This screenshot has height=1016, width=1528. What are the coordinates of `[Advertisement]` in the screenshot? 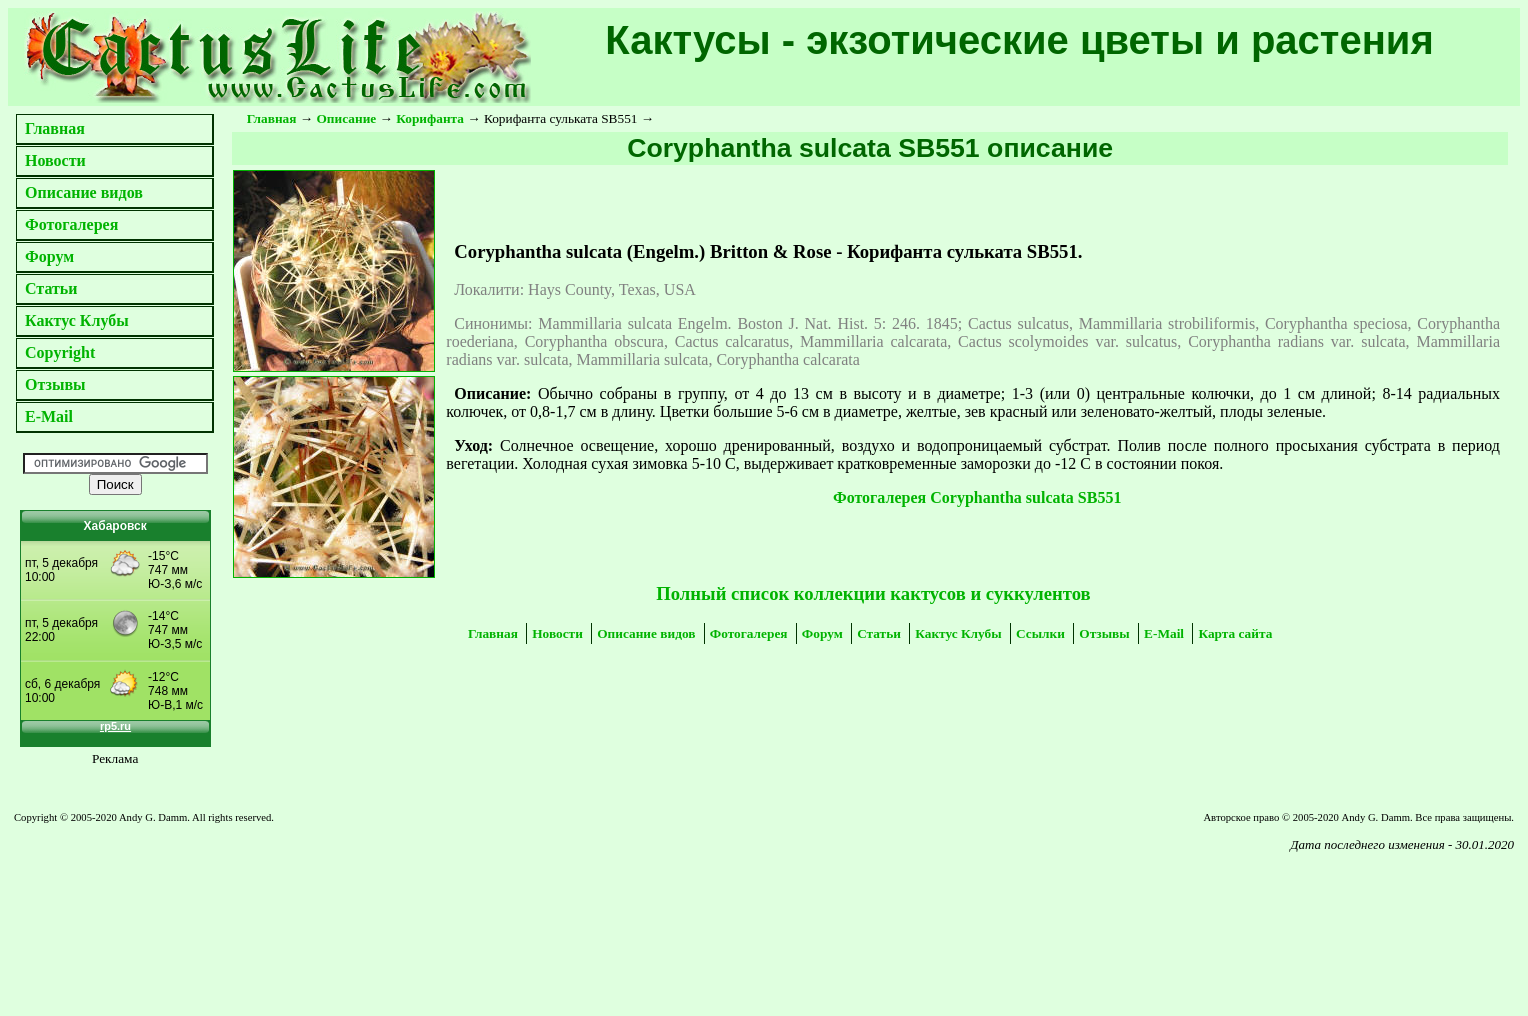 It's located at (281, 911).